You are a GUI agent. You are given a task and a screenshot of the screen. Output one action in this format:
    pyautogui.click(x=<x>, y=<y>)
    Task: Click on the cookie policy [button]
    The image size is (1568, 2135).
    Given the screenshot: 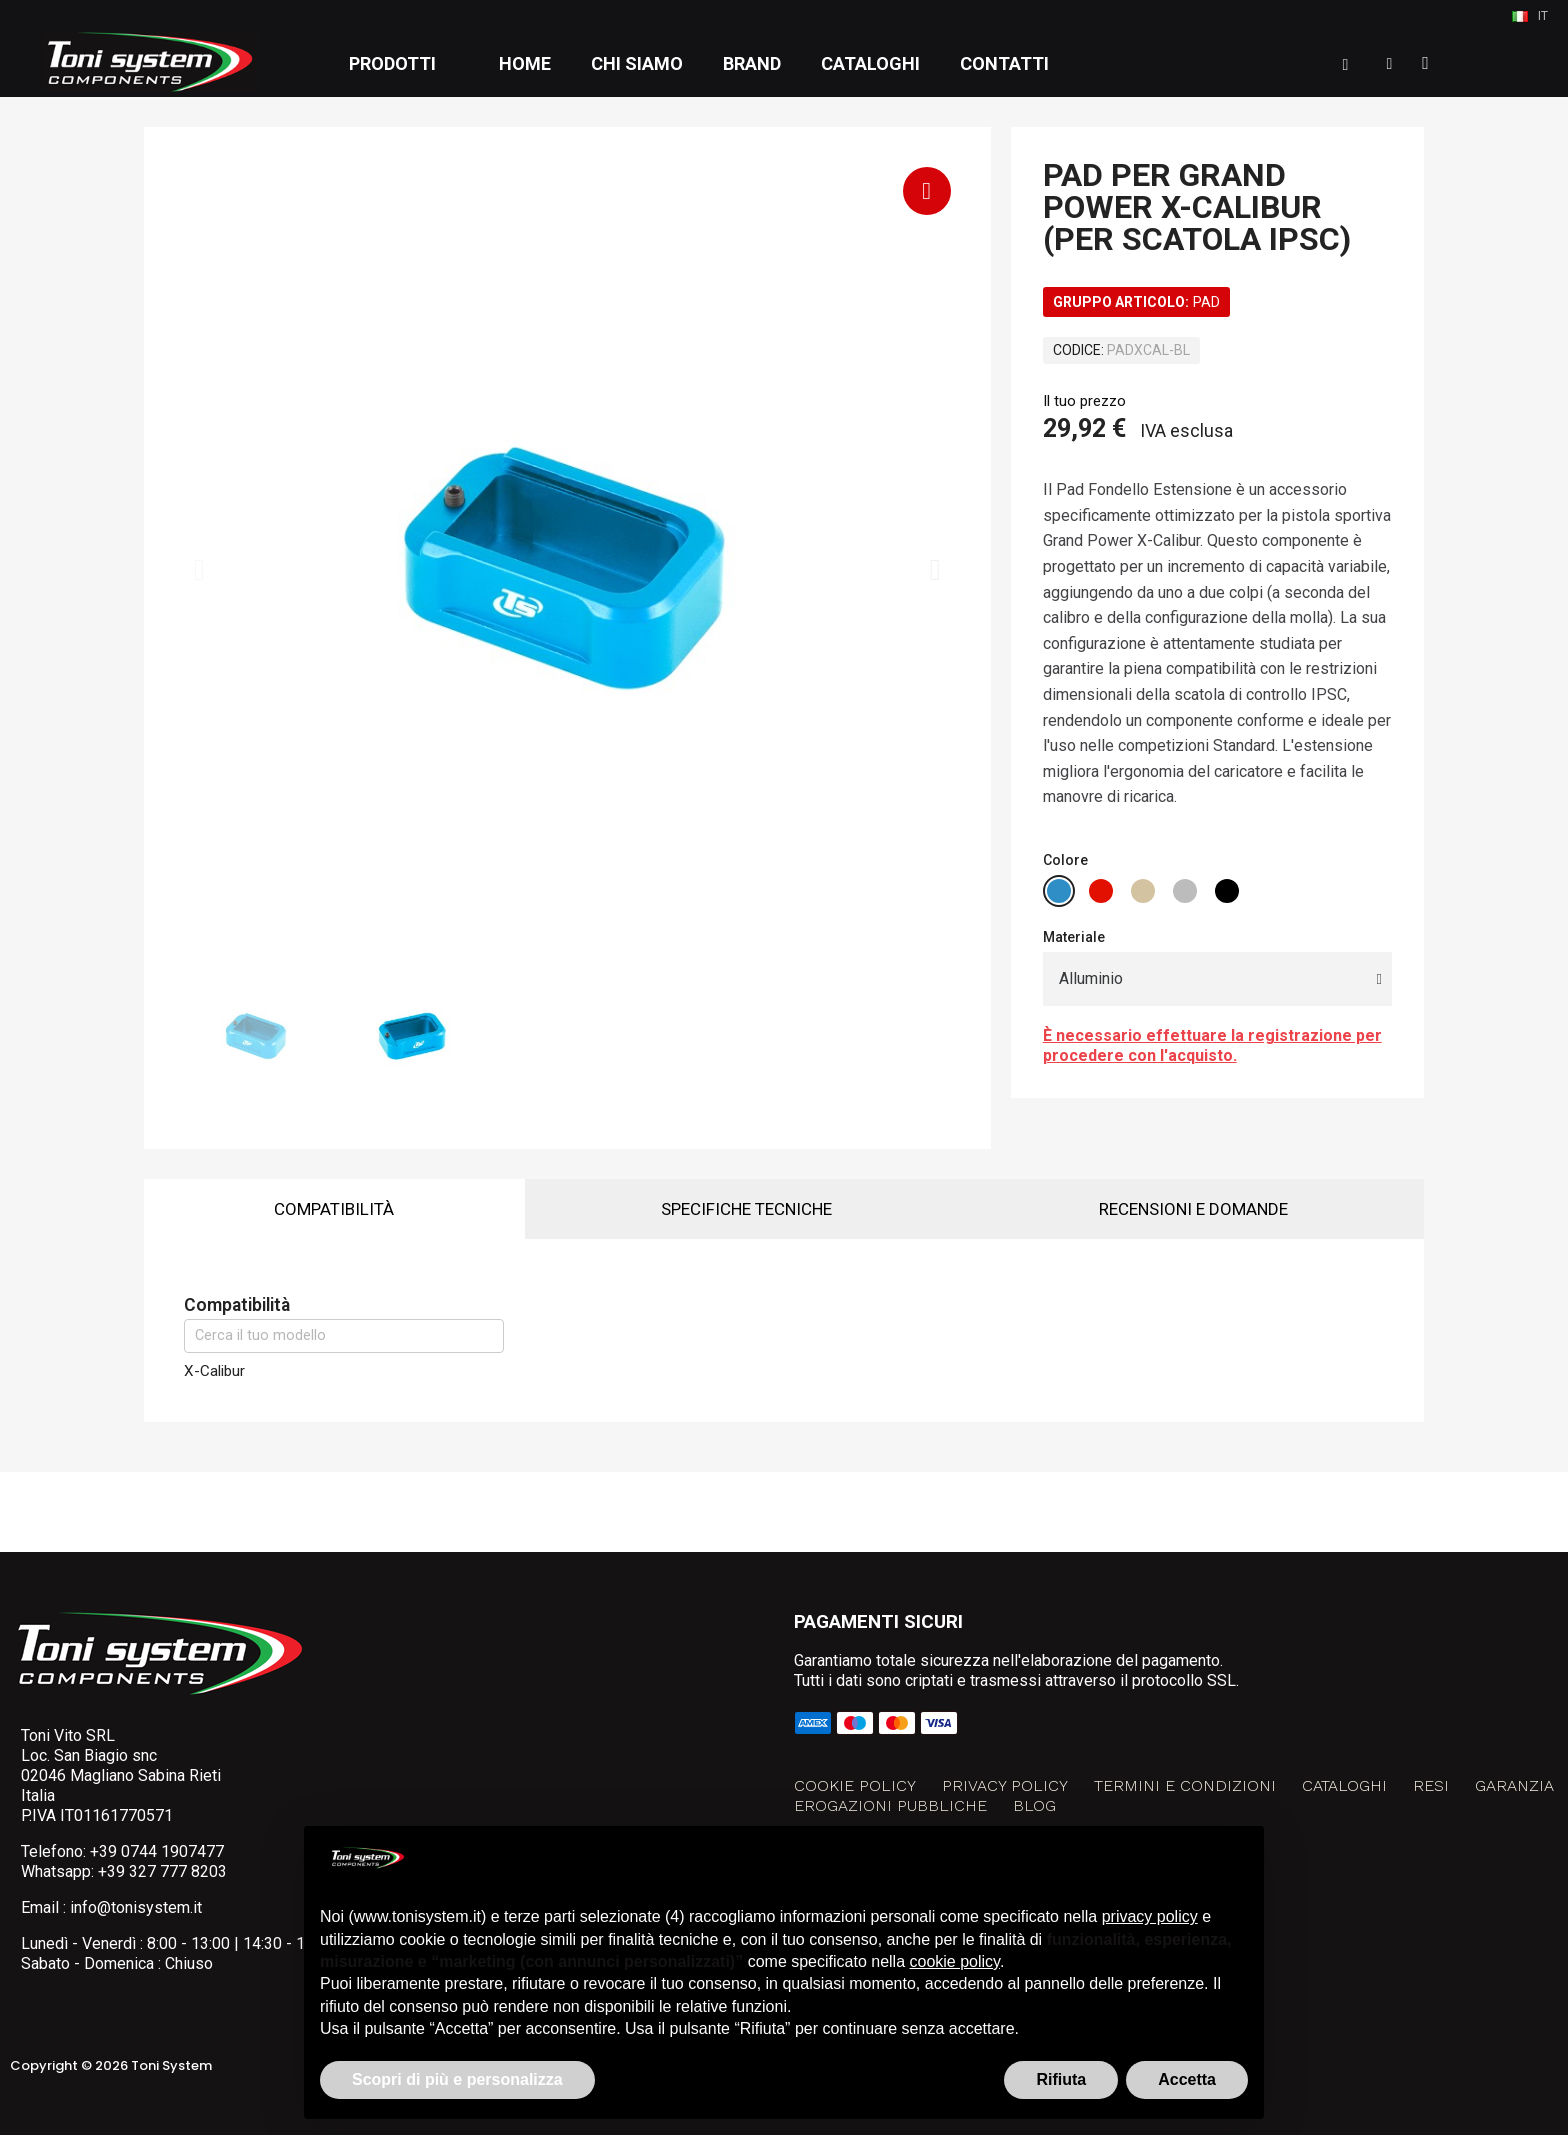 What is the action you would take?
    pyautogui.click(x=955, y=1961)
    